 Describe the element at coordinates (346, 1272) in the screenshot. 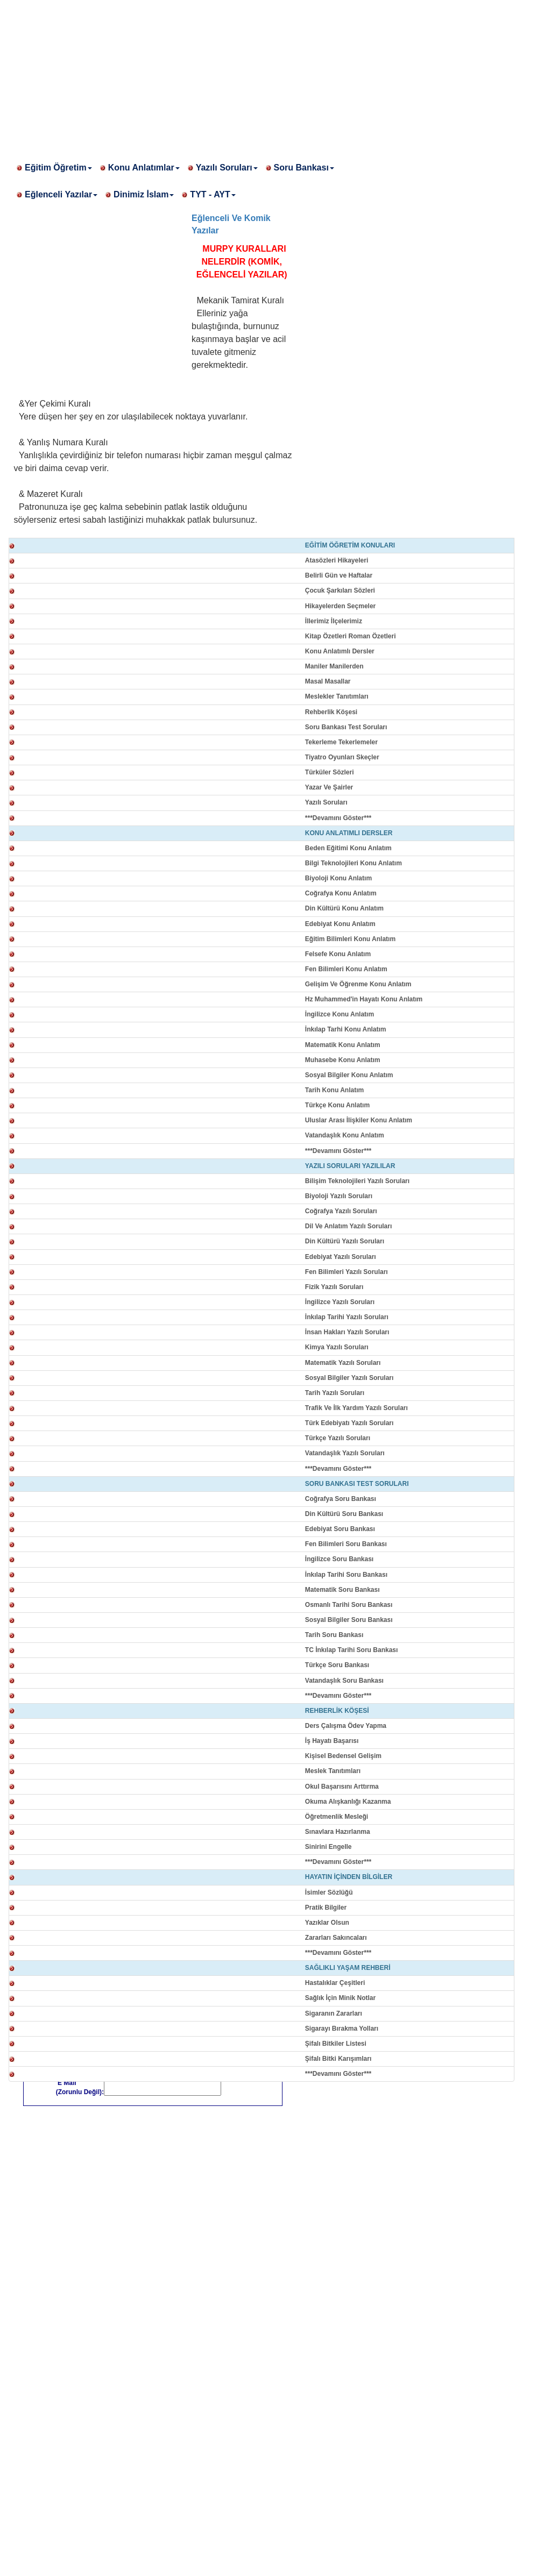

I see `Fen Bilimleri Yazılı Soruları` at that location.